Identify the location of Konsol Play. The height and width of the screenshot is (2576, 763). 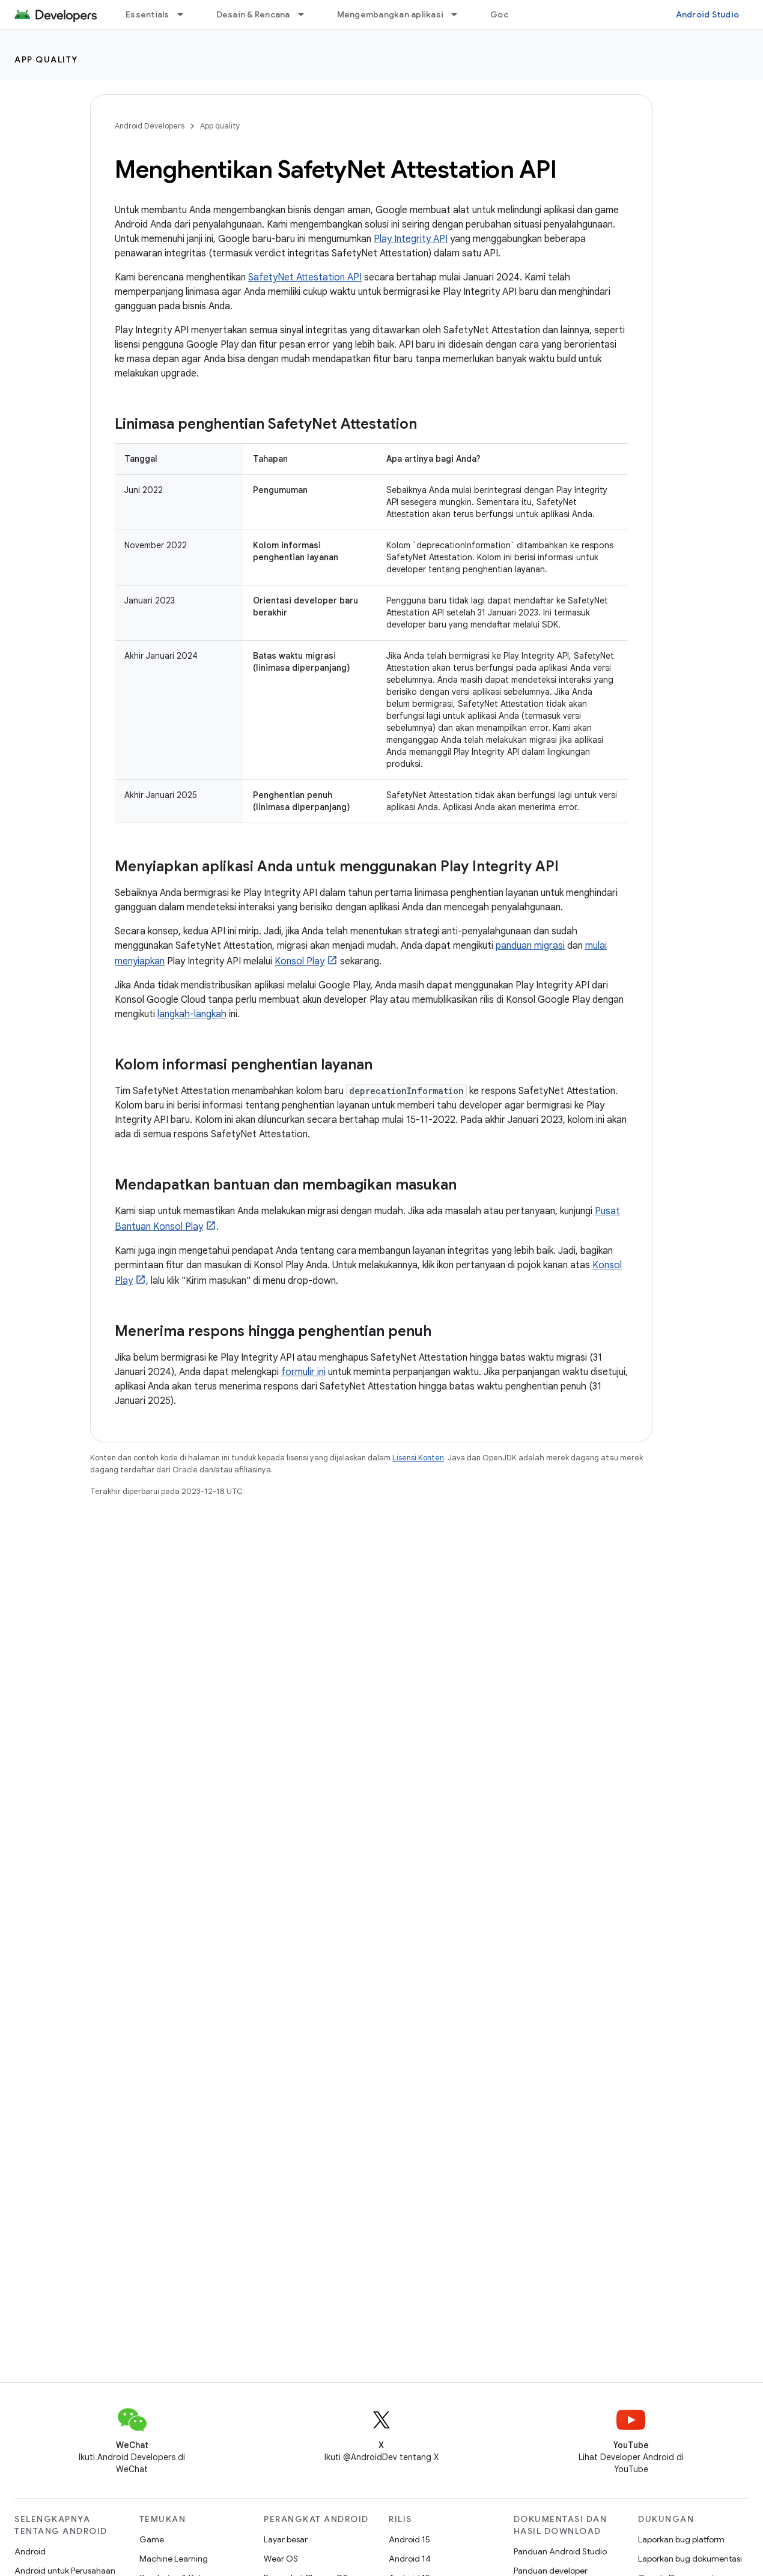
(299, 961).